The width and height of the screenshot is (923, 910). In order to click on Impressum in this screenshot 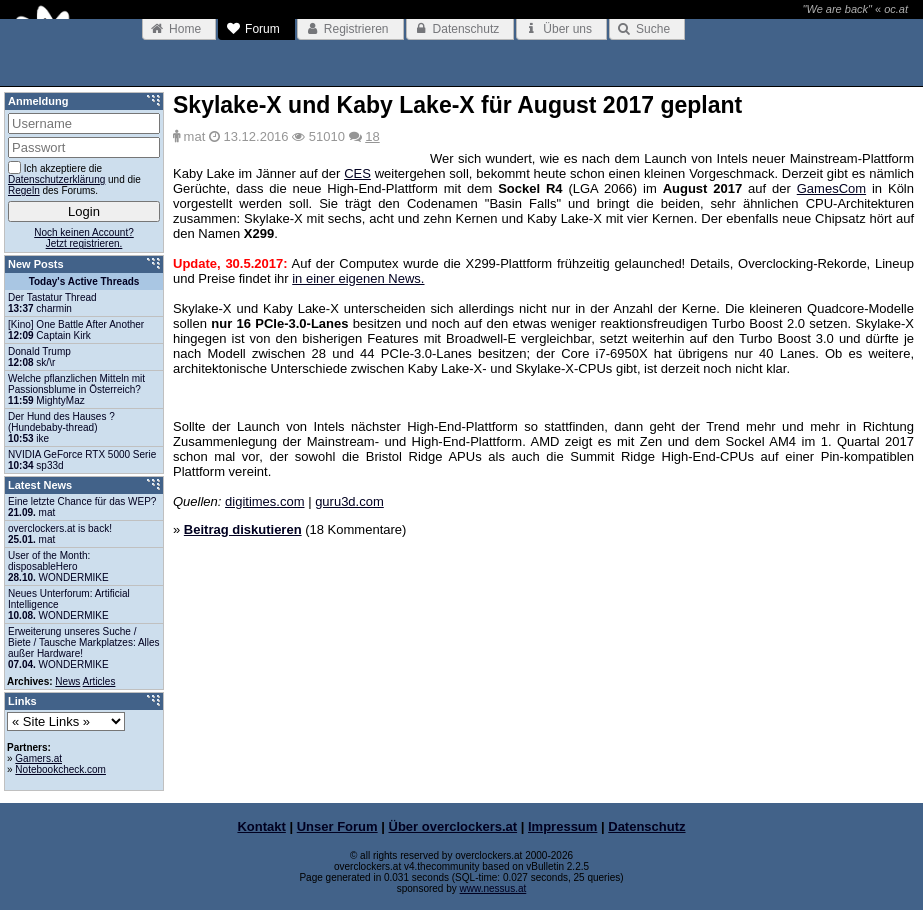, I will do `click(562, 826)`.